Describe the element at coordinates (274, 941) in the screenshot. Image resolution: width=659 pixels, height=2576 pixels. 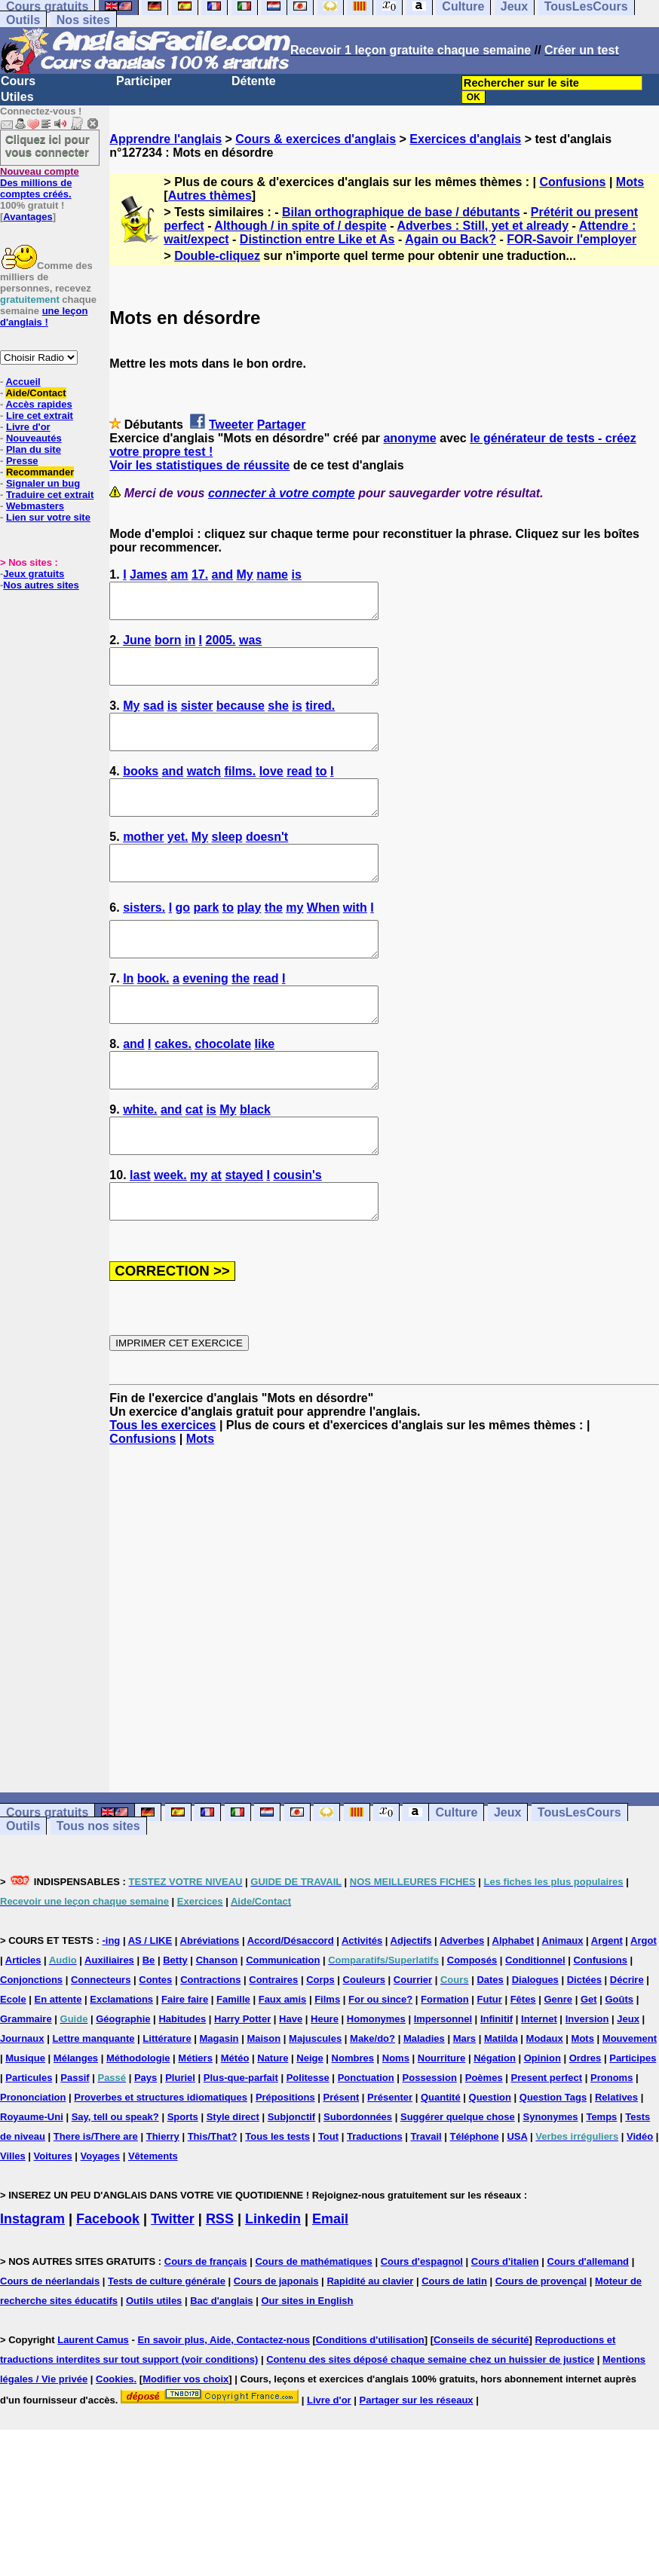
I see `the` at that location.